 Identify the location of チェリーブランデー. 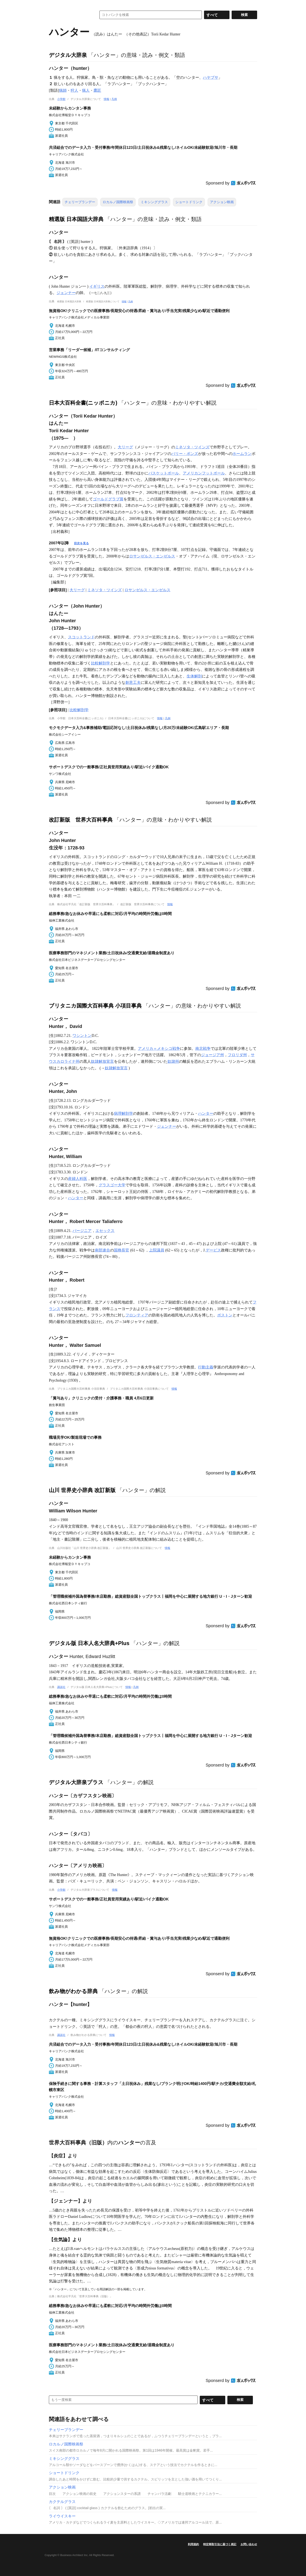
(80, 202).